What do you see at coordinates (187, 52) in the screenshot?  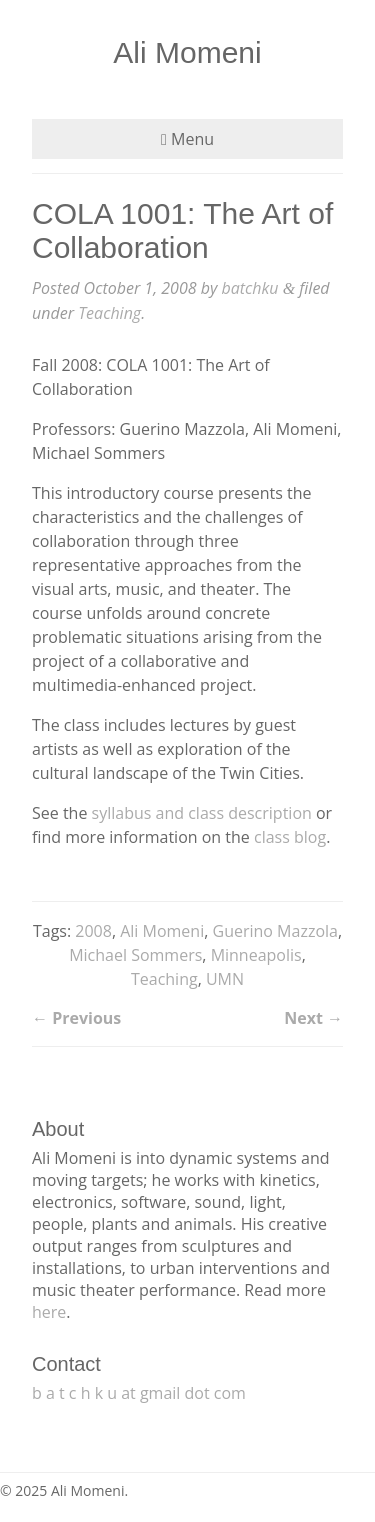 I see `Ali Momeni` at bounding box center [187, 52].